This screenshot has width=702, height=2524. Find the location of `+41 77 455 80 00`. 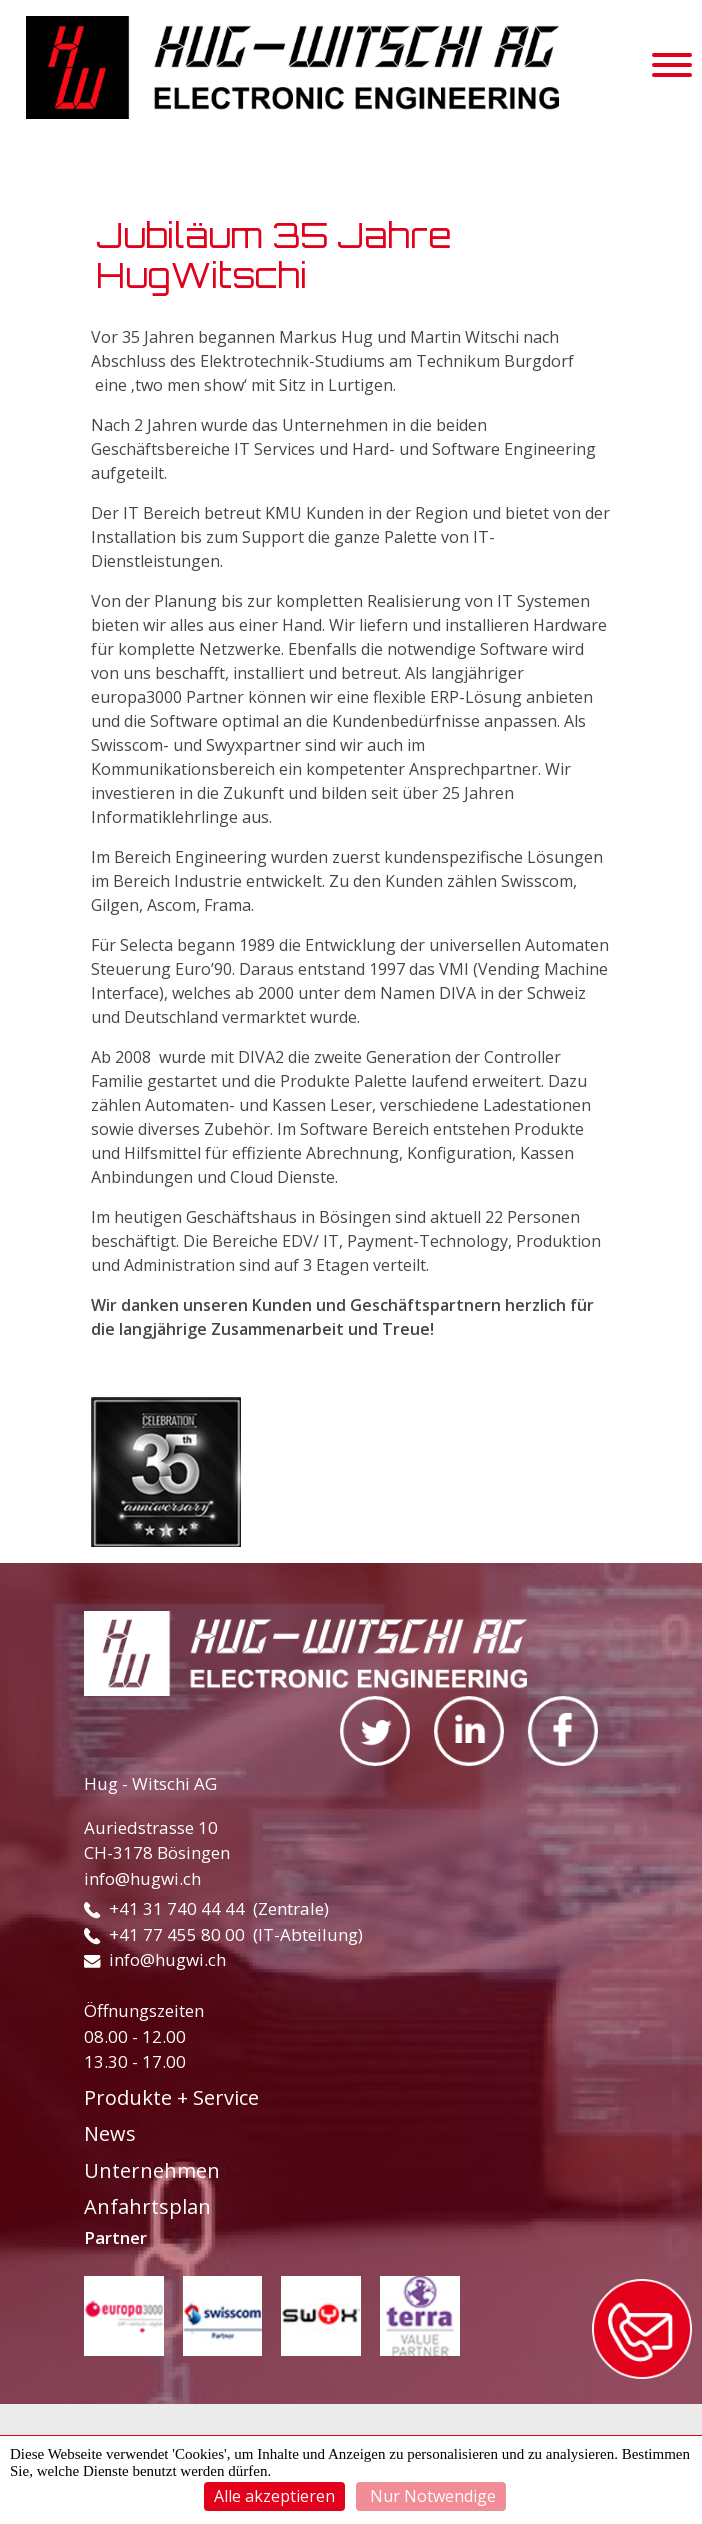

+41 77 455 80 00 is located at coordinates (164, 1934).